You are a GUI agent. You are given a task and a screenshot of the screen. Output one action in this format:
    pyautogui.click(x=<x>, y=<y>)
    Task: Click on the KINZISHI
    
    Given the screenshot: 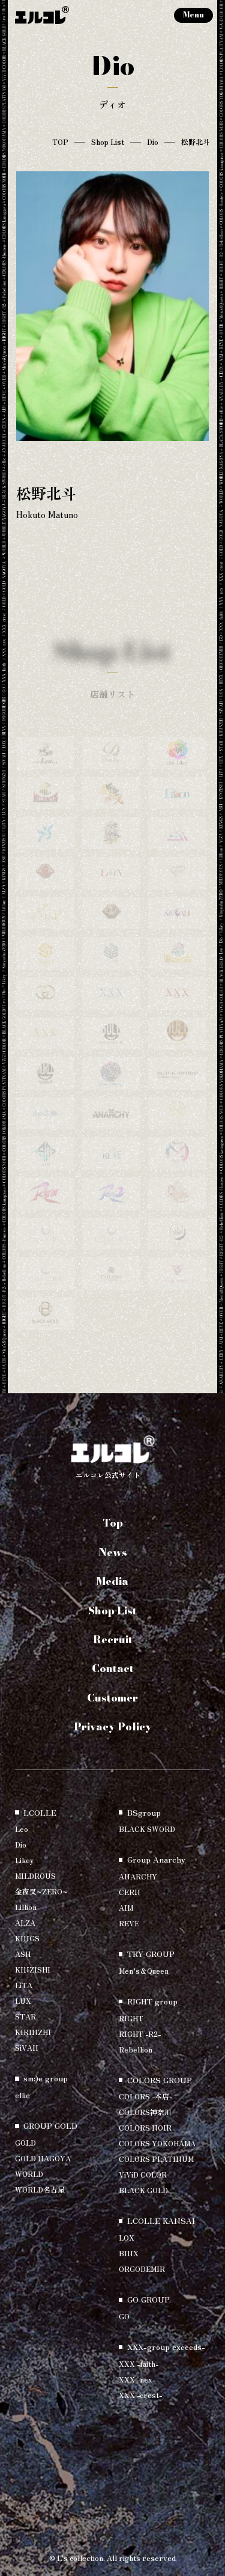 What is the action you would take?
    pyautogui.click(x=32, y=1969)
    